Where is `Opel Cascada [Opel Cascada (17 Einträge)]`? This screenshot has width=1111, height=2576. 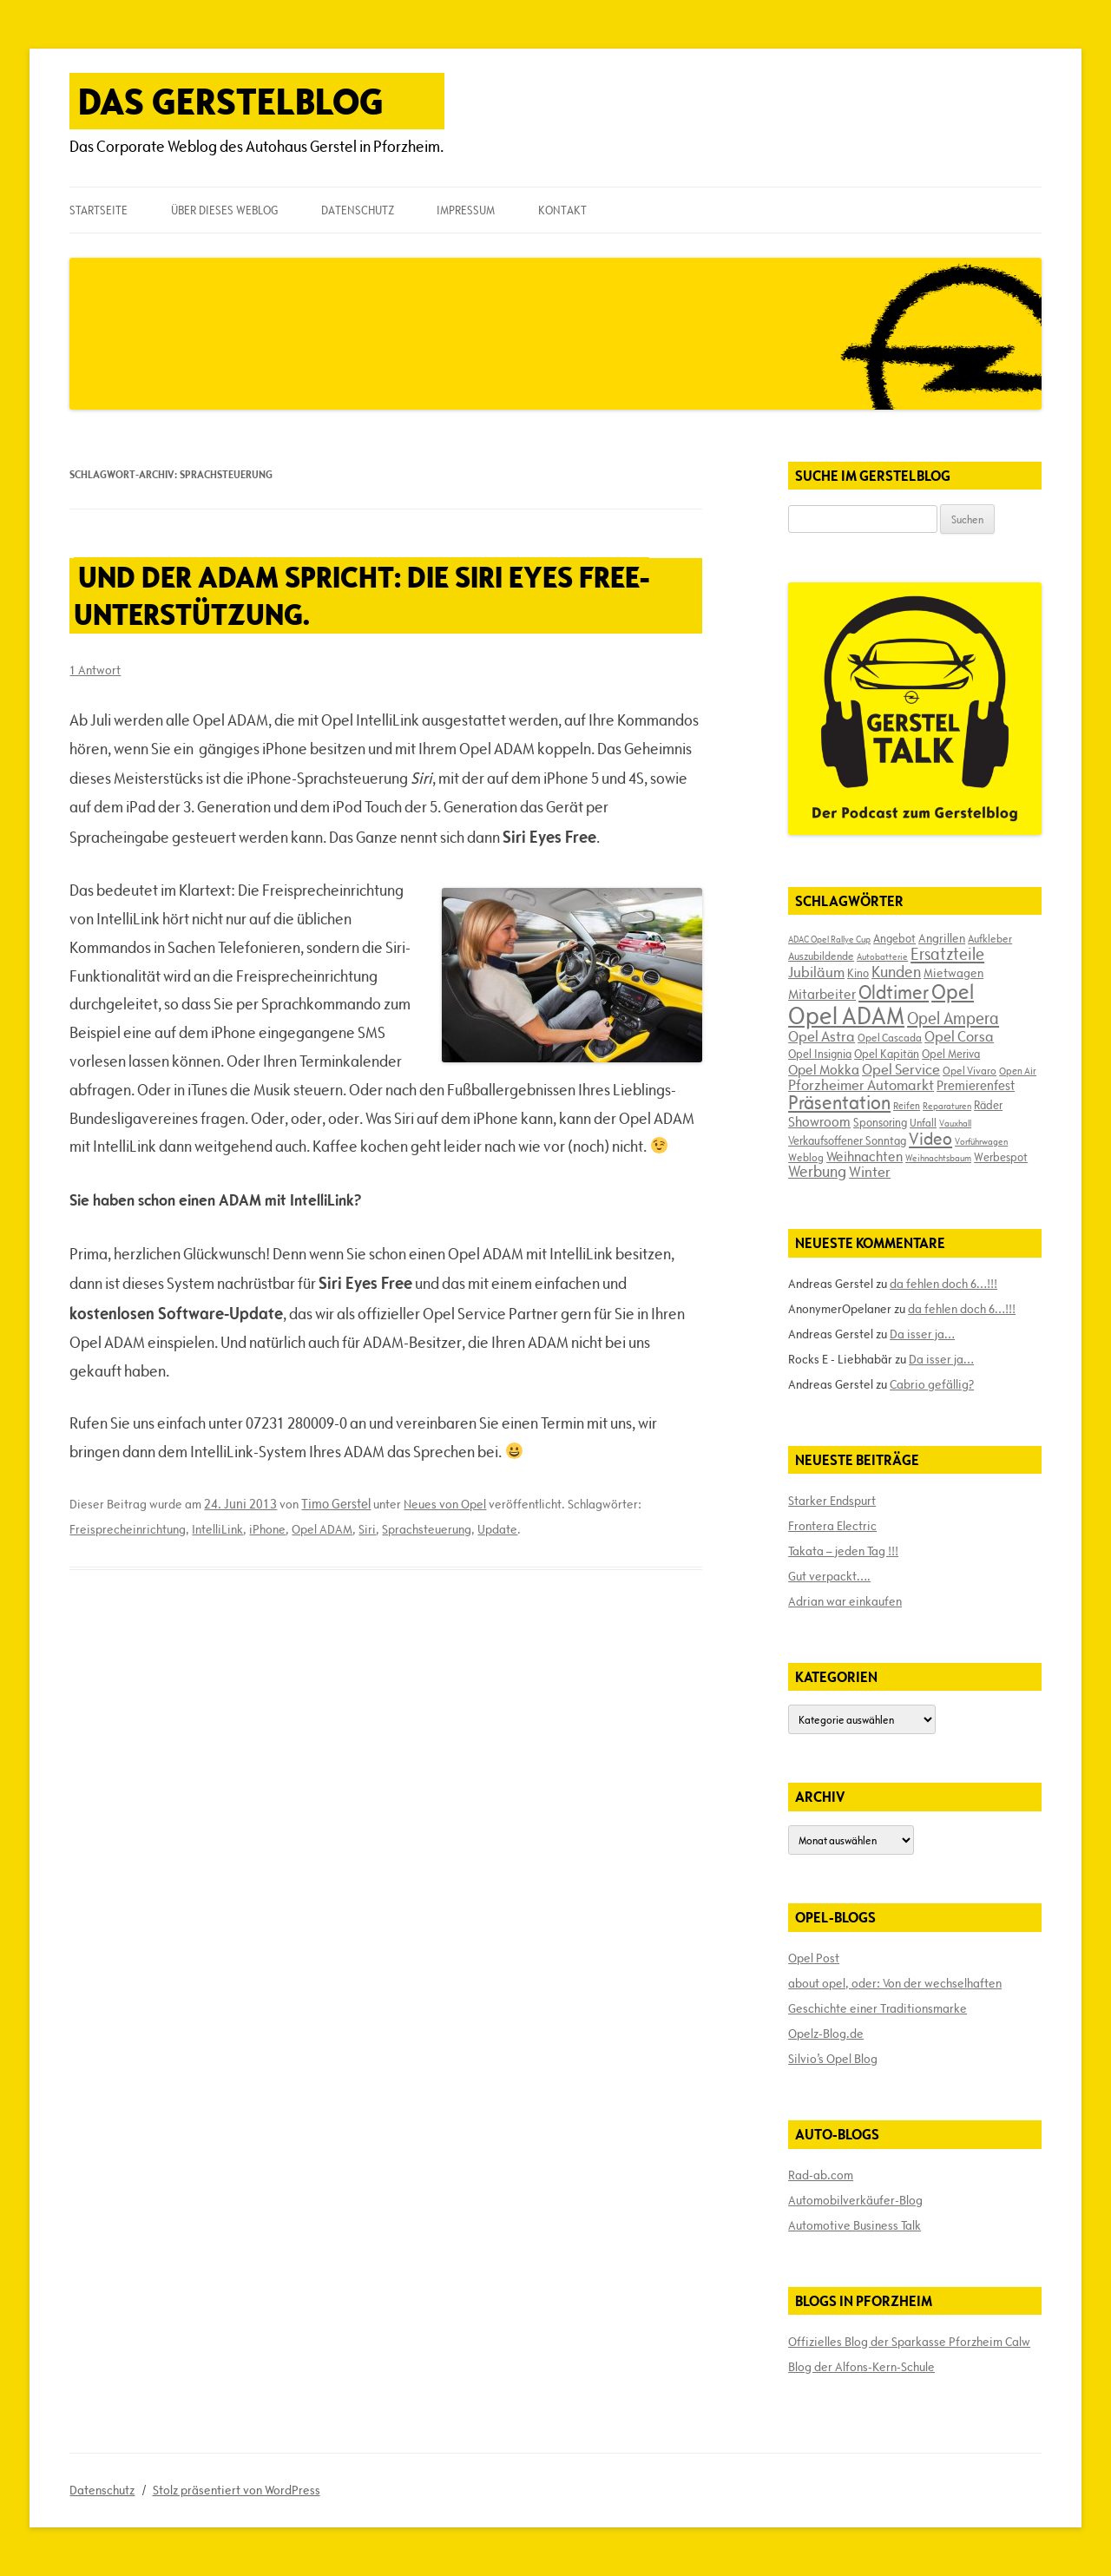 Opel Cascada [Opel Cascada (17 Einträge)] is located at coordinates (890, 1037).